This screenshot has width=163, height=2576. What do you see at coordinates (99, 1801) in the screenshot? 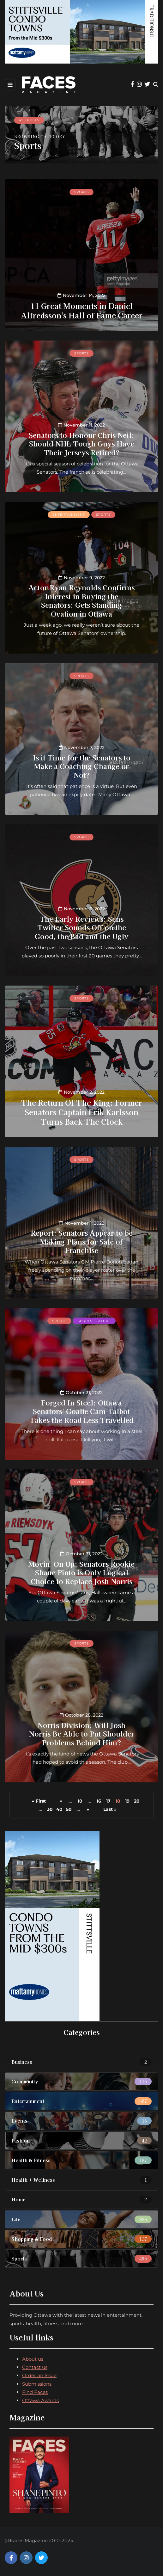
I see `16` at bounding box center [99, 1801].